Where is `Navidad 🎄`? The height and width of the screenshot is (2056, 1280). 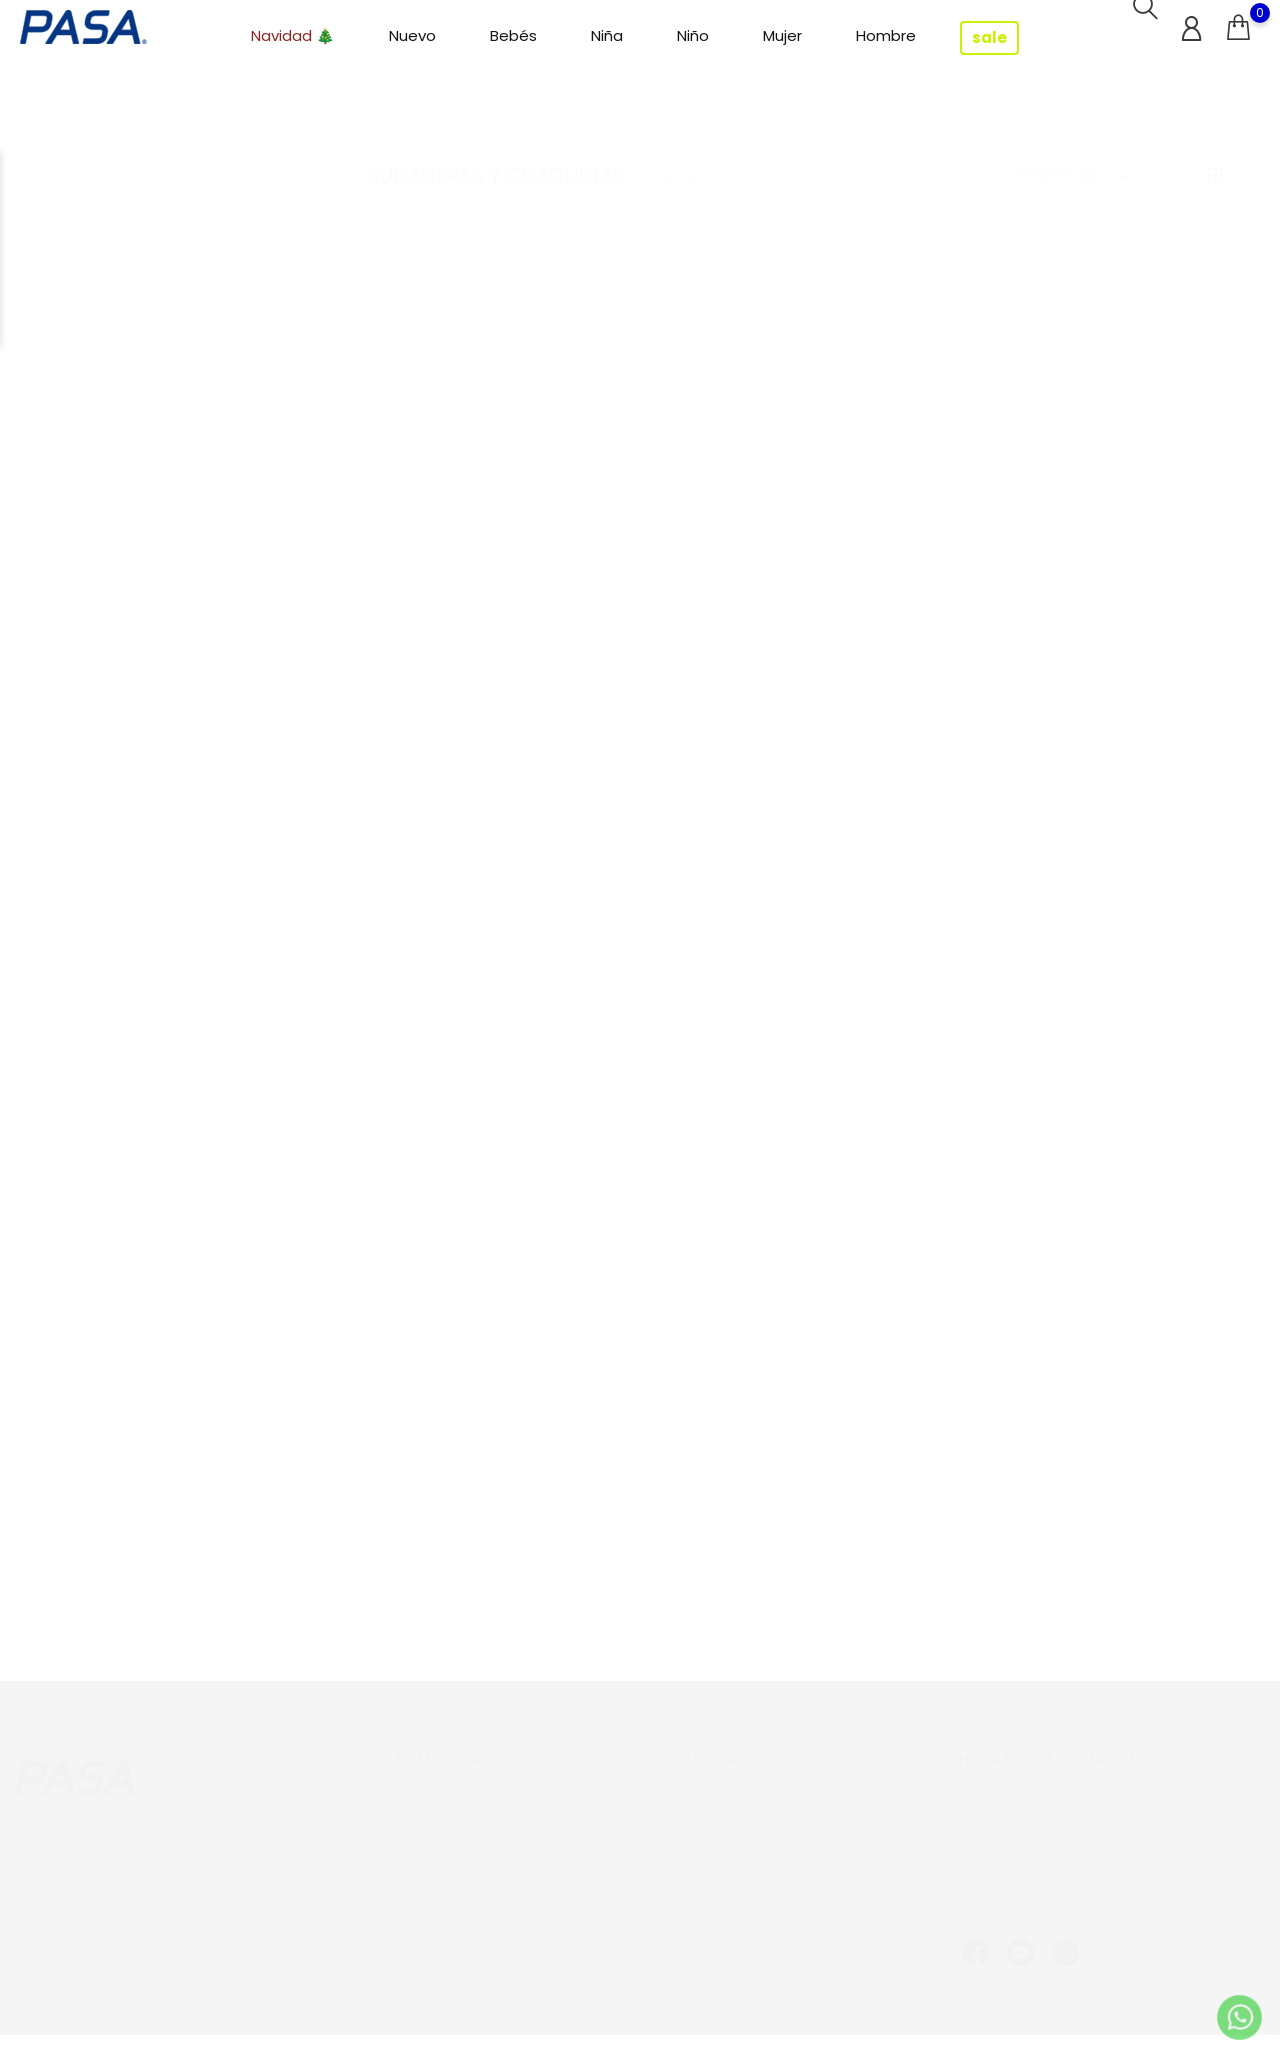
Navidad 🎄 is located at coordinates (293, 35).